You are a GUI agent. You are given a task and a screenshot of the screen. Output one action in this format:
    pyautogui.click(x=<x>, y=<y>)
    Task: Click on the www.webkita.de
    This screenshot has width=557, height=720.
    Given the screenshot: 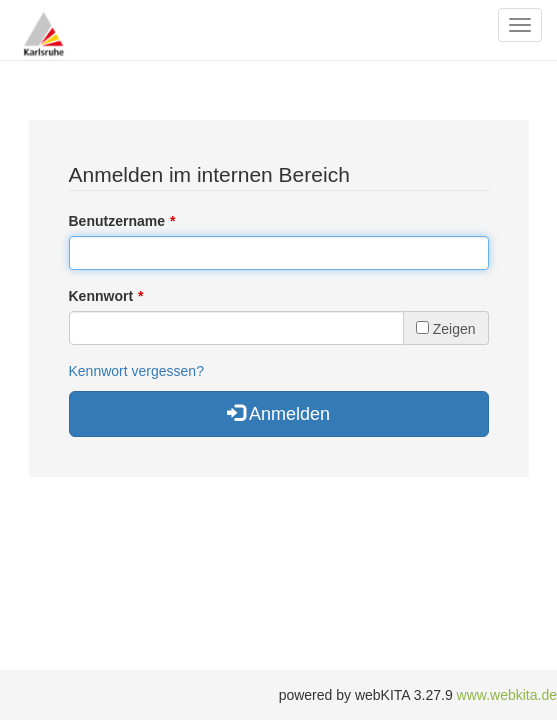 What is the action you would take?
    pyautogui.click(x=507, y=695)
    